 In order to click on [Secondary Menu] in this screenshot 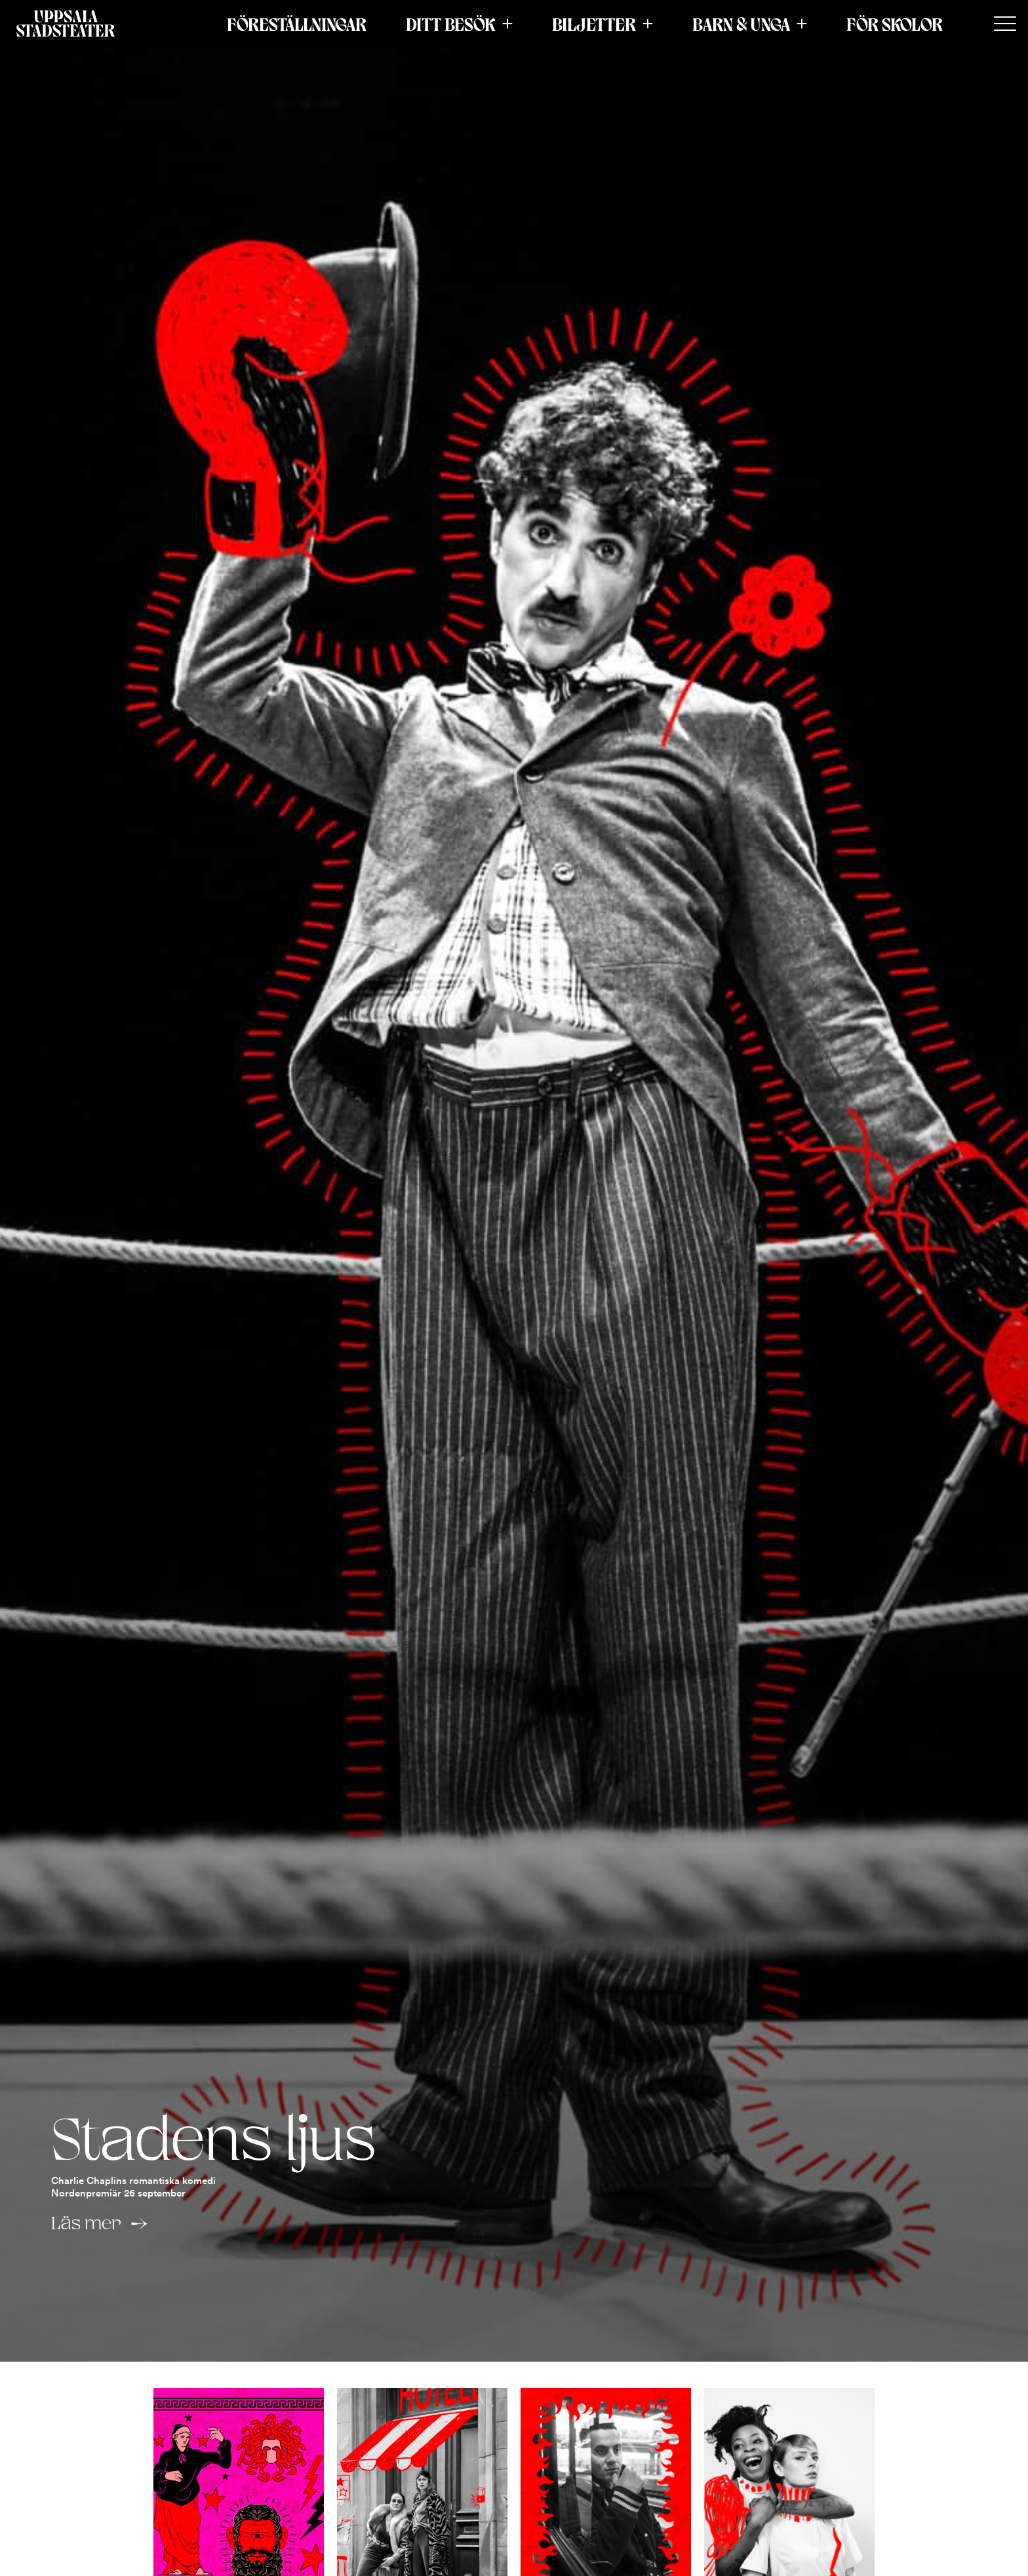, I will do `click(1005, 24)`.